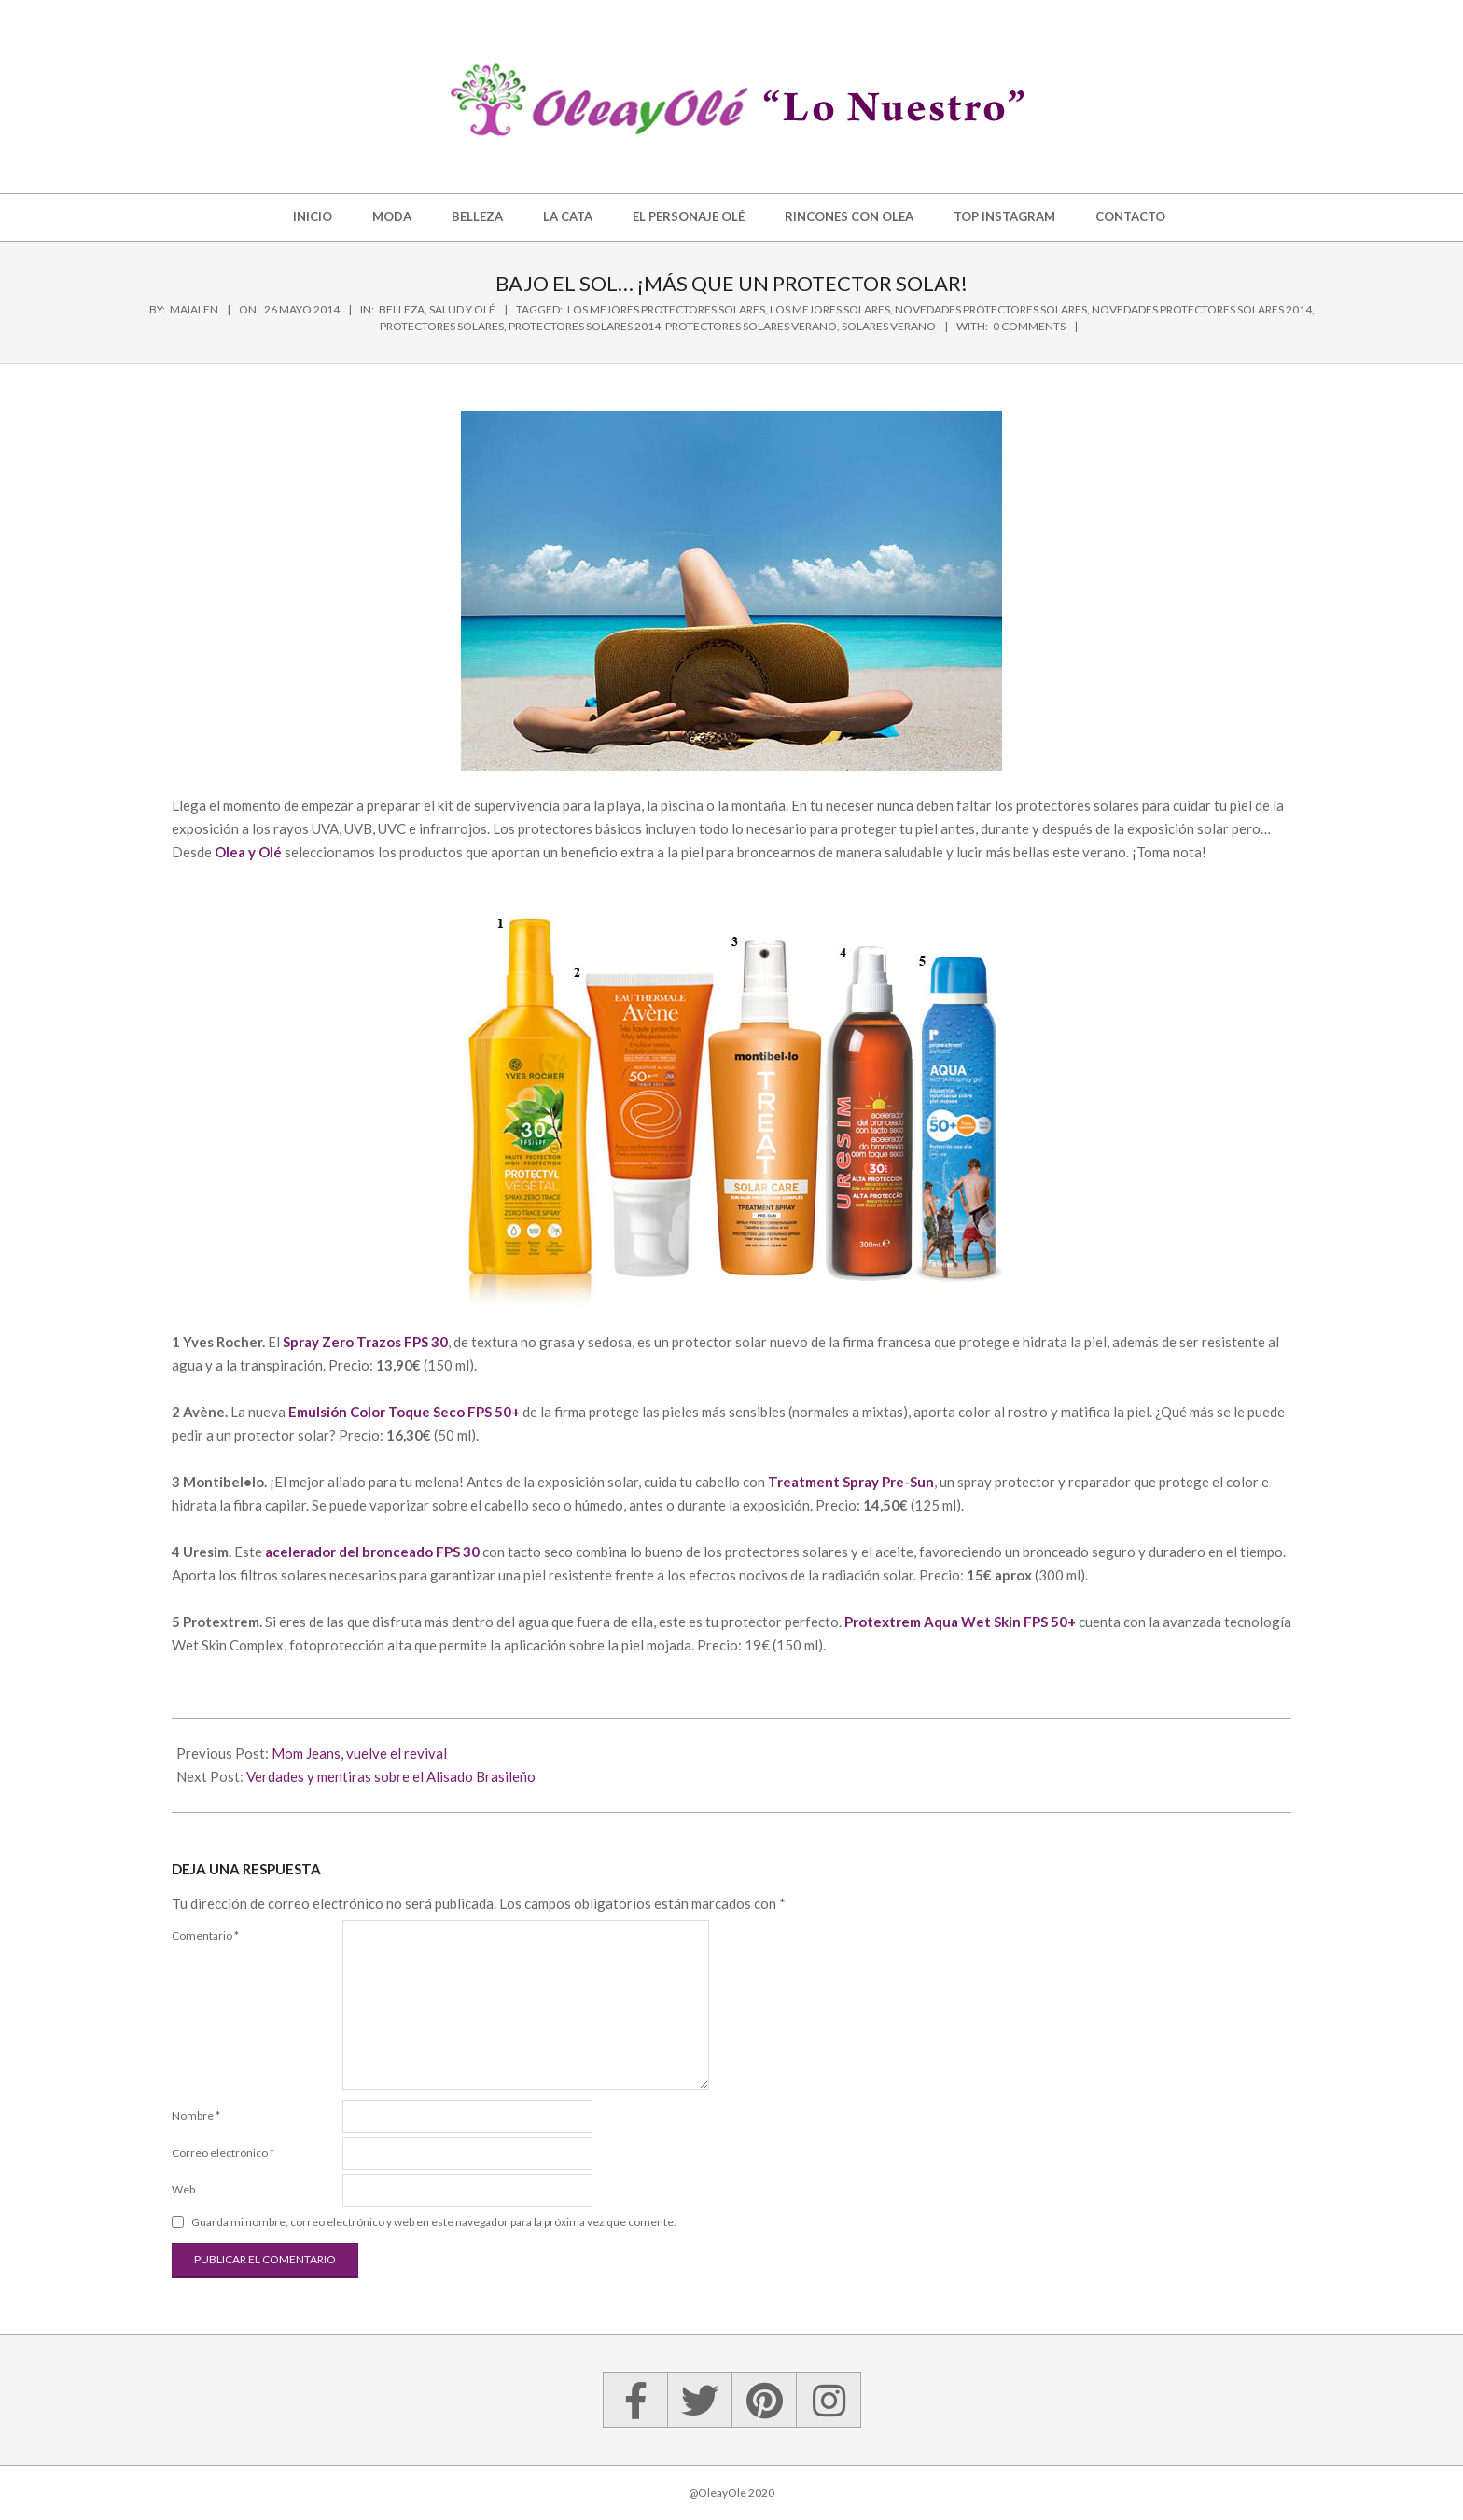 The image size is (1463, 2520). I want to click on protectores solares verano, so click(751, 326).